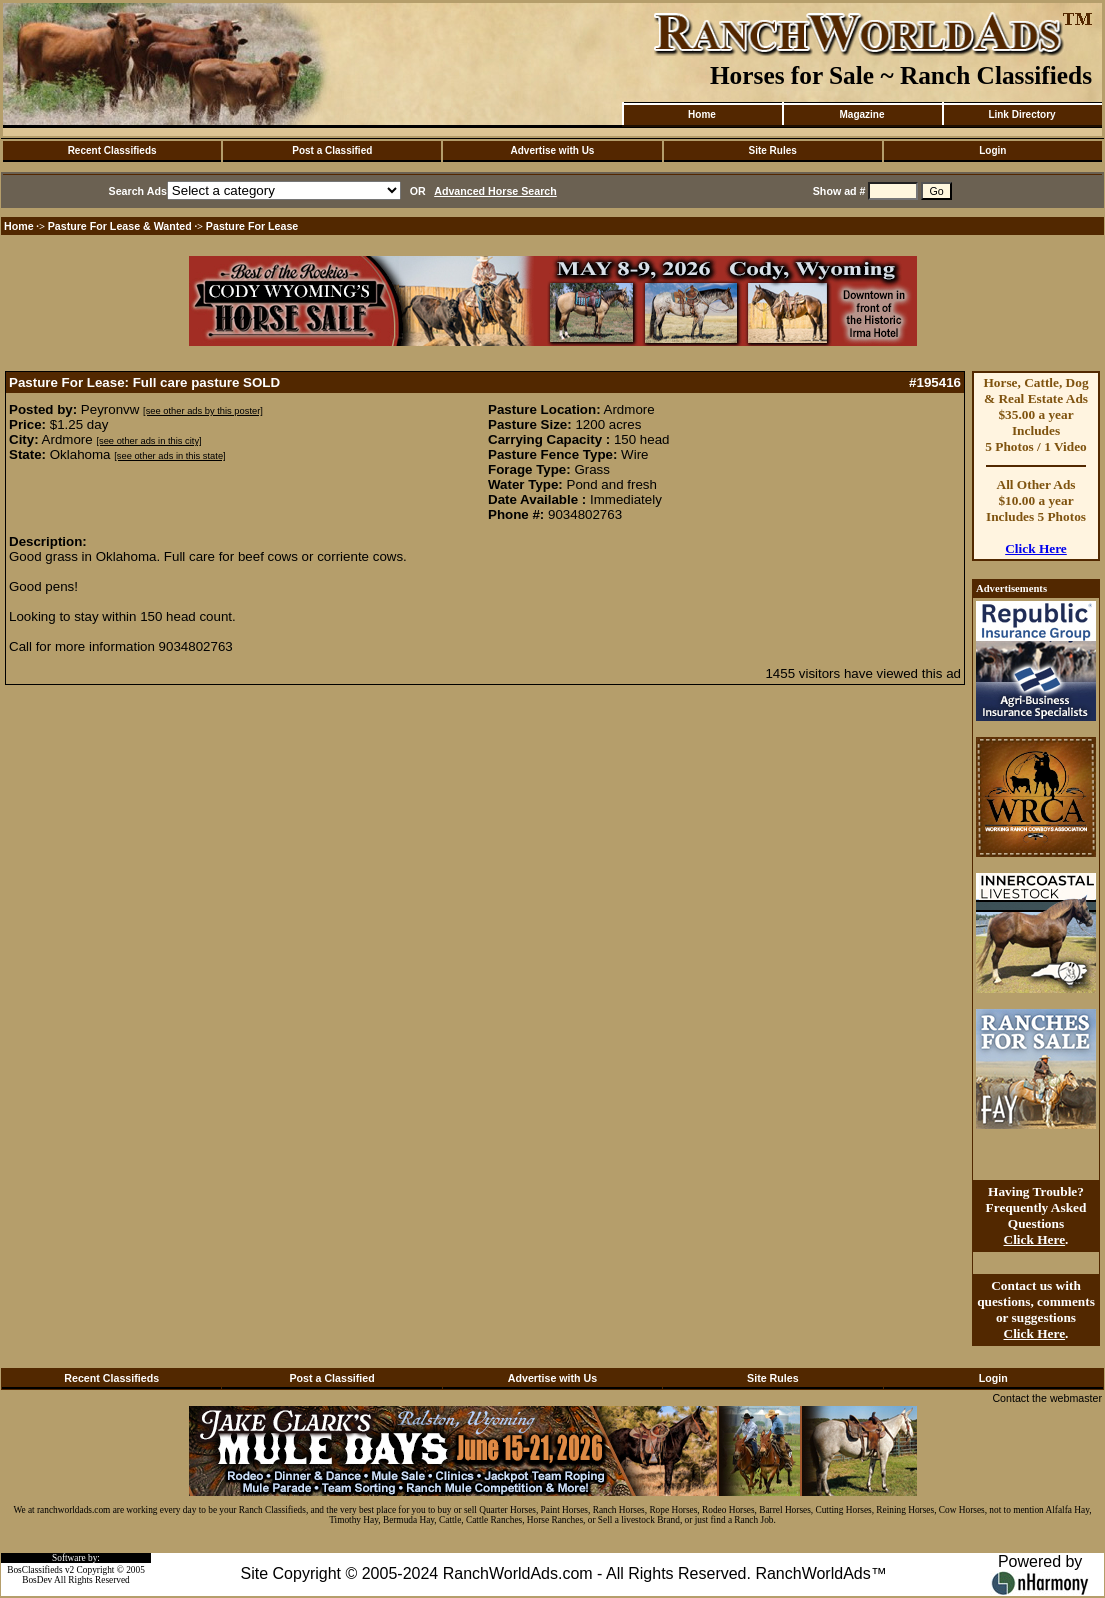 Image resolution: width=1105 pixels, height=1598 pixels. I want to click on Site Rules, so click(772, 150).